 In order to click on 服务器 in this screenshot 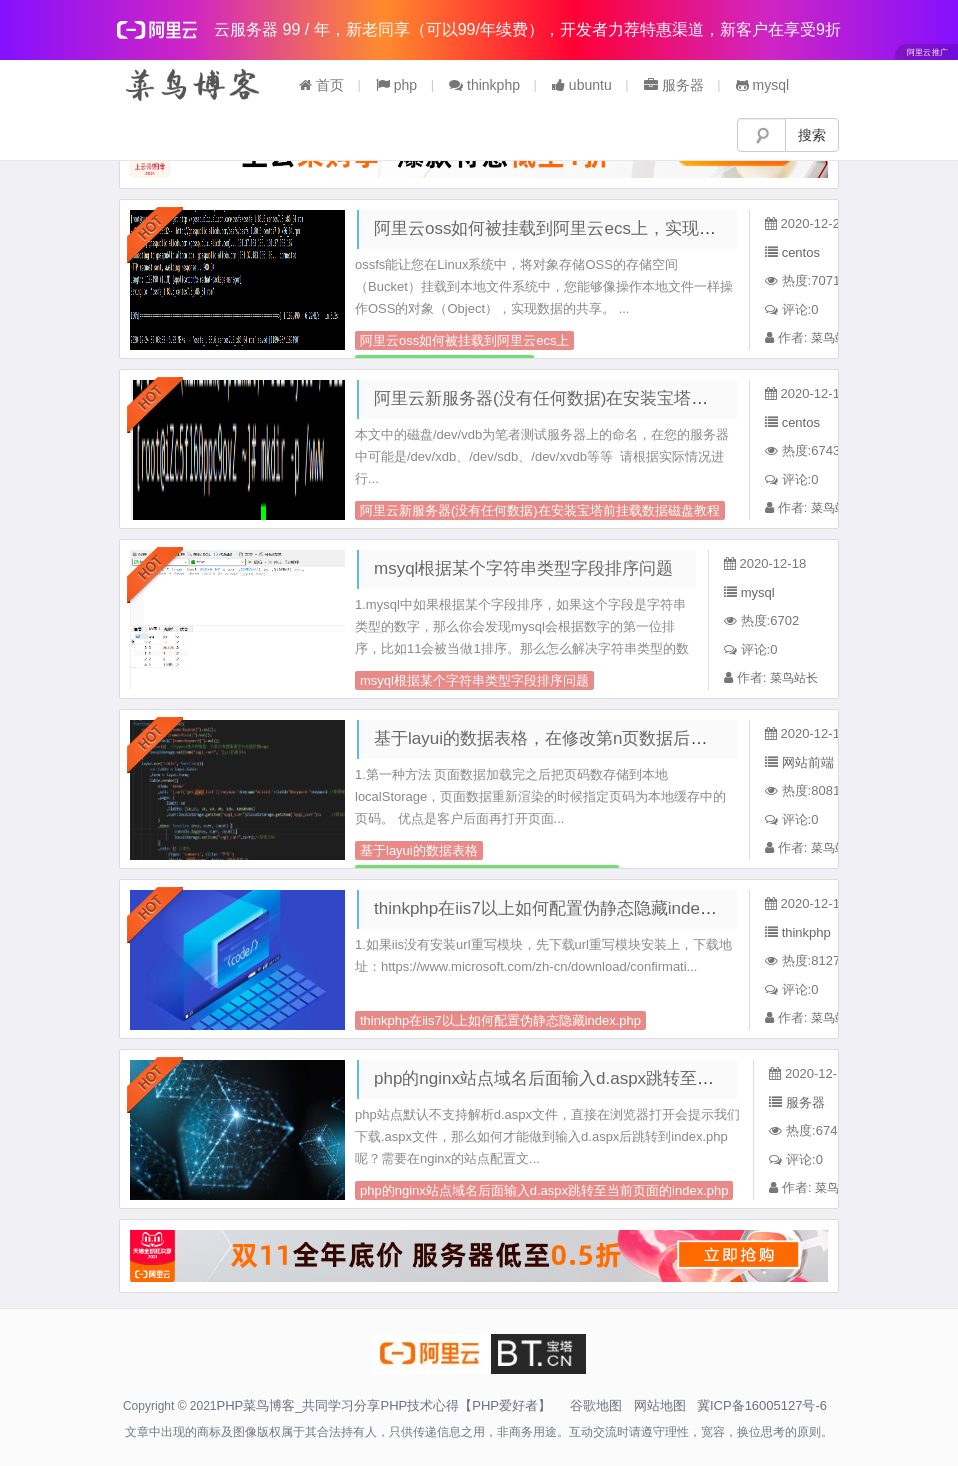, I will do `click(674, 85)`.